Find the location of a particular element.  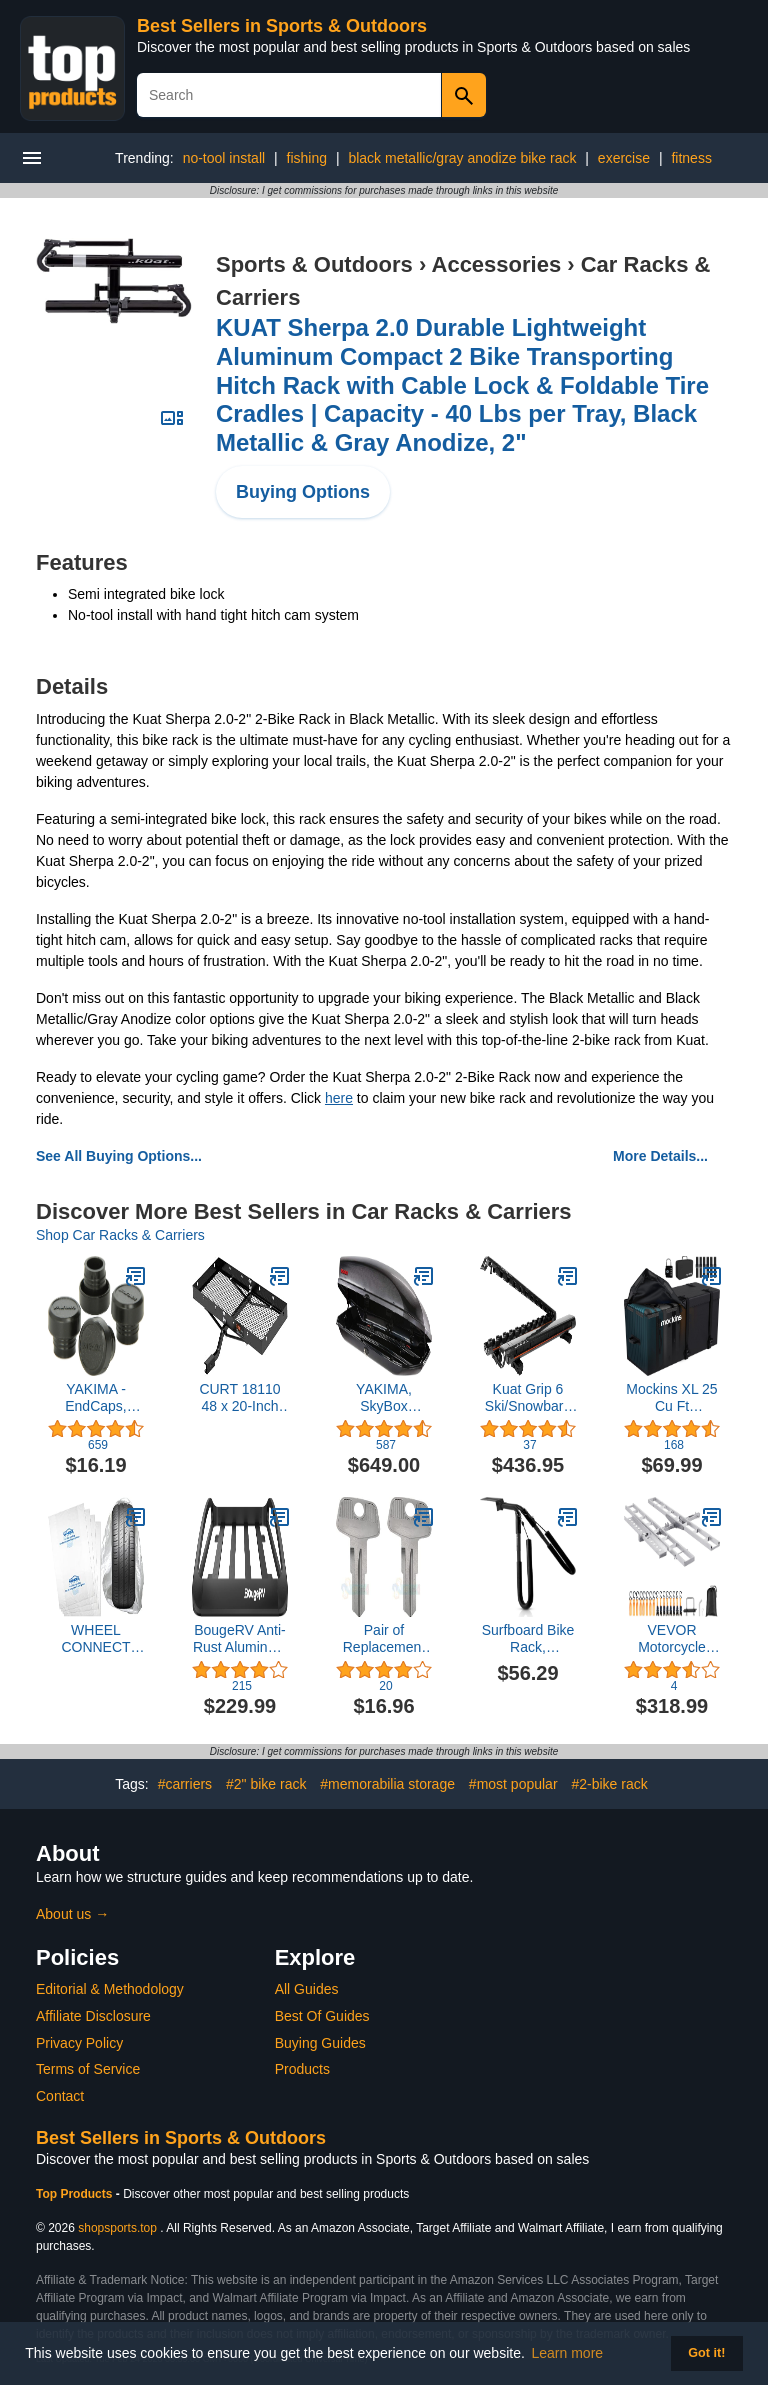

Best Of Guides is located at coordinates (322, 2016).